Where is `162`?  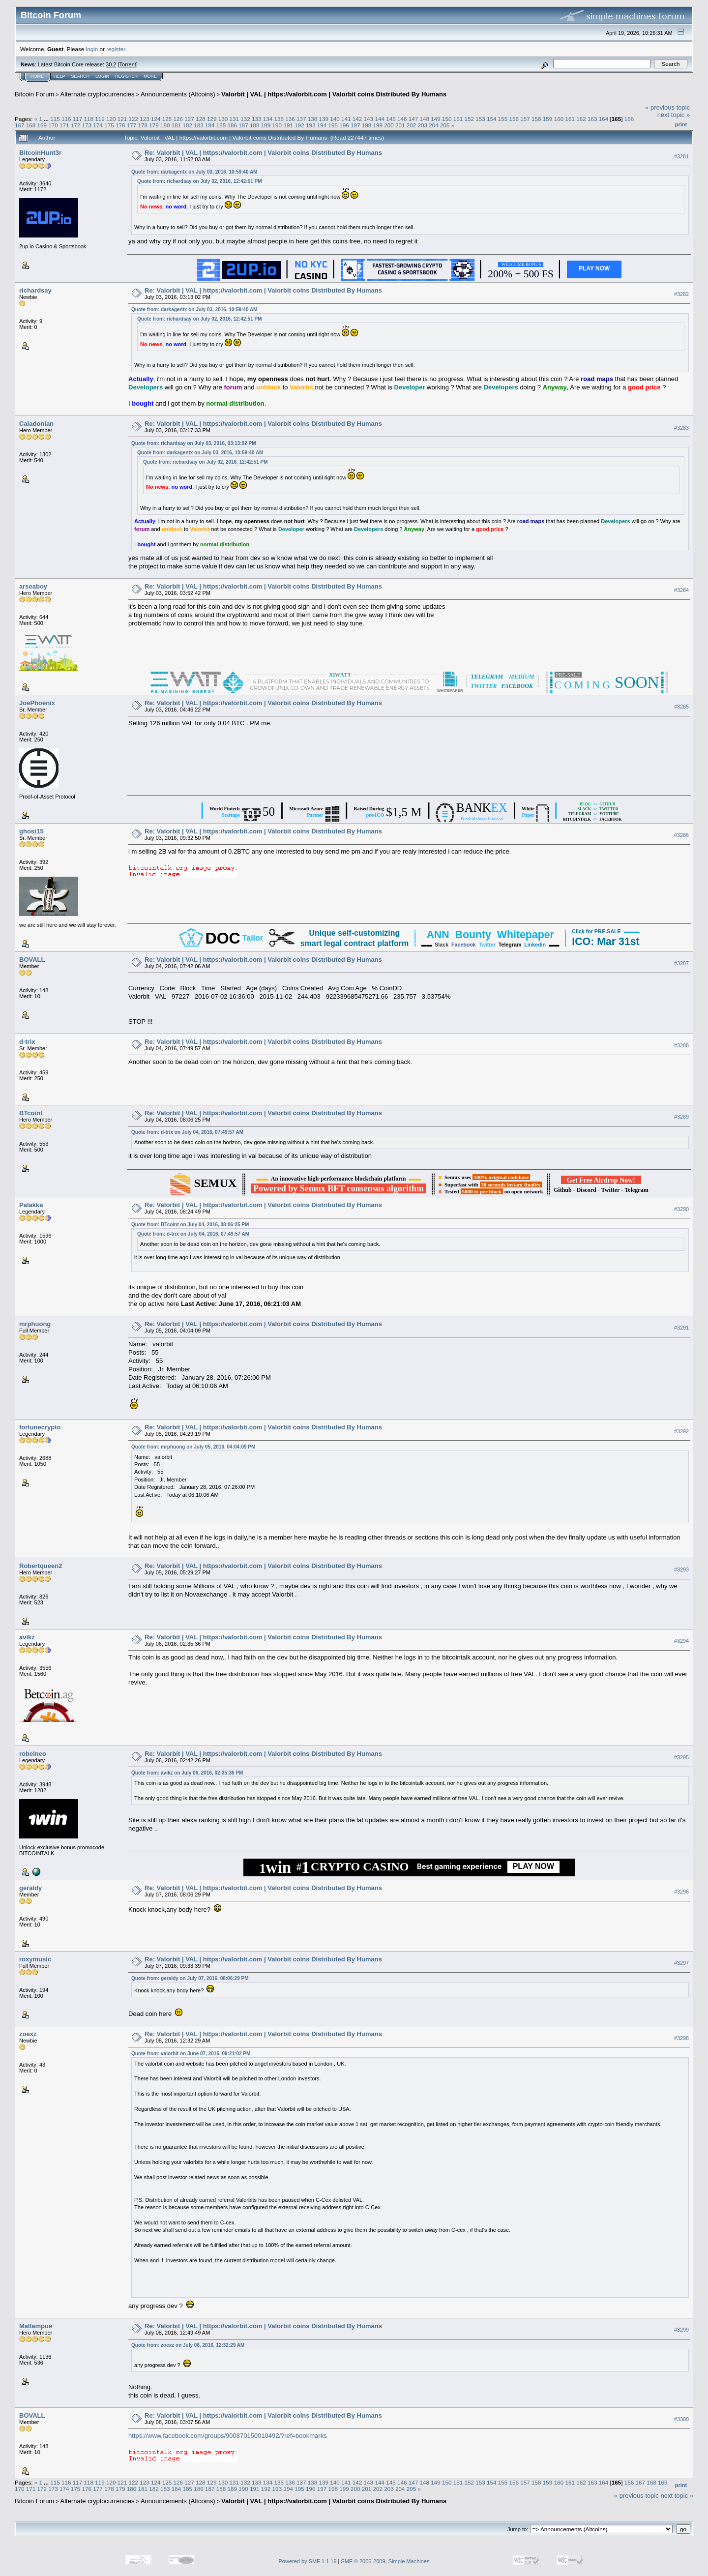
162 is located at coordinates (581, 119).